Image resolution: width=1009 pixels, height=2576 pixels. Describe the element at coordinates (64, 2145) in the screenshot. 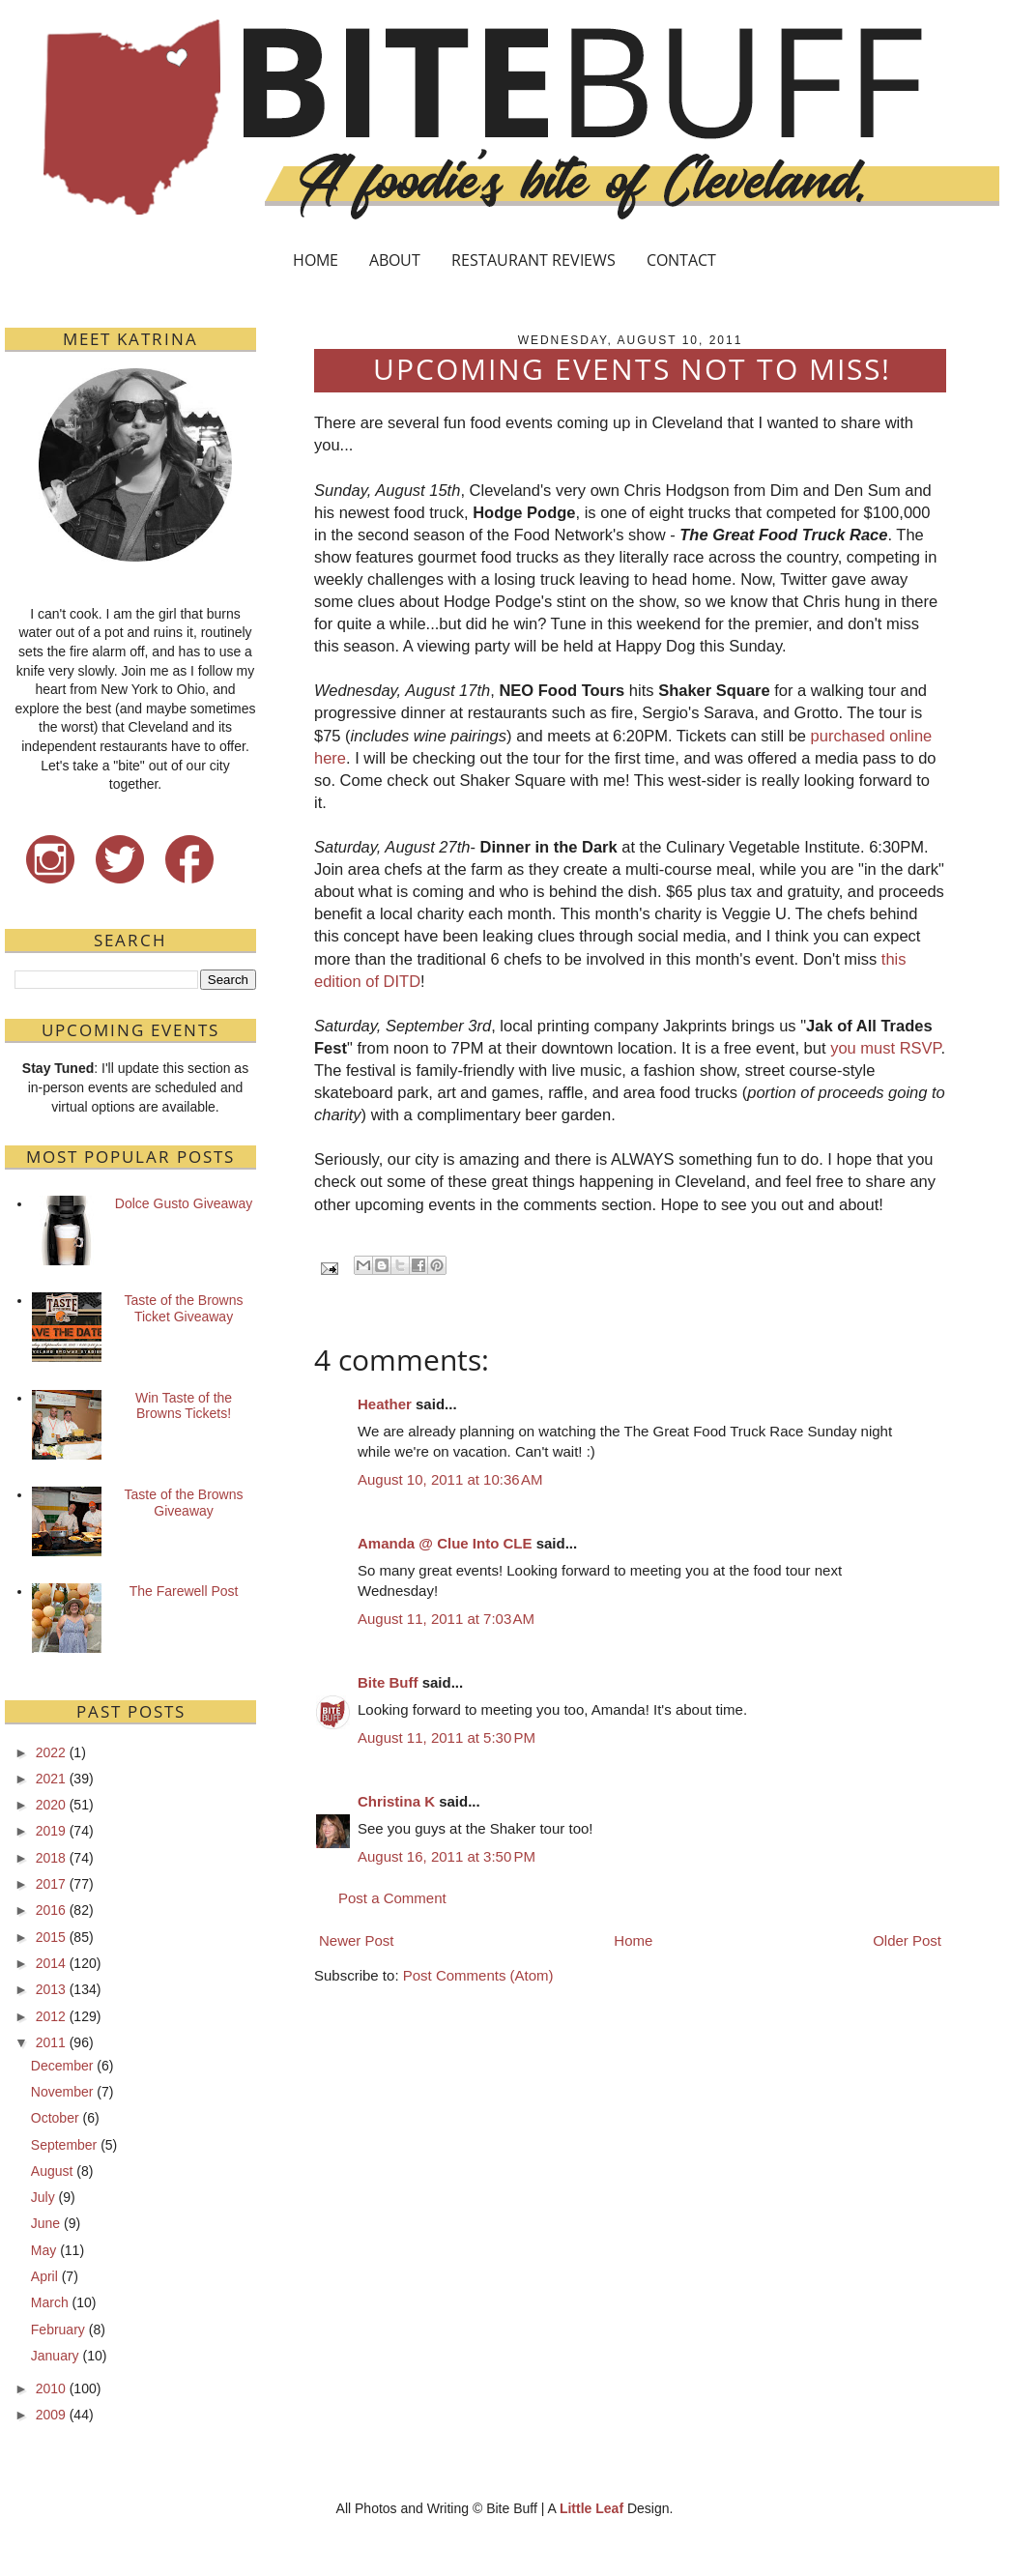

I see `September` at that location.